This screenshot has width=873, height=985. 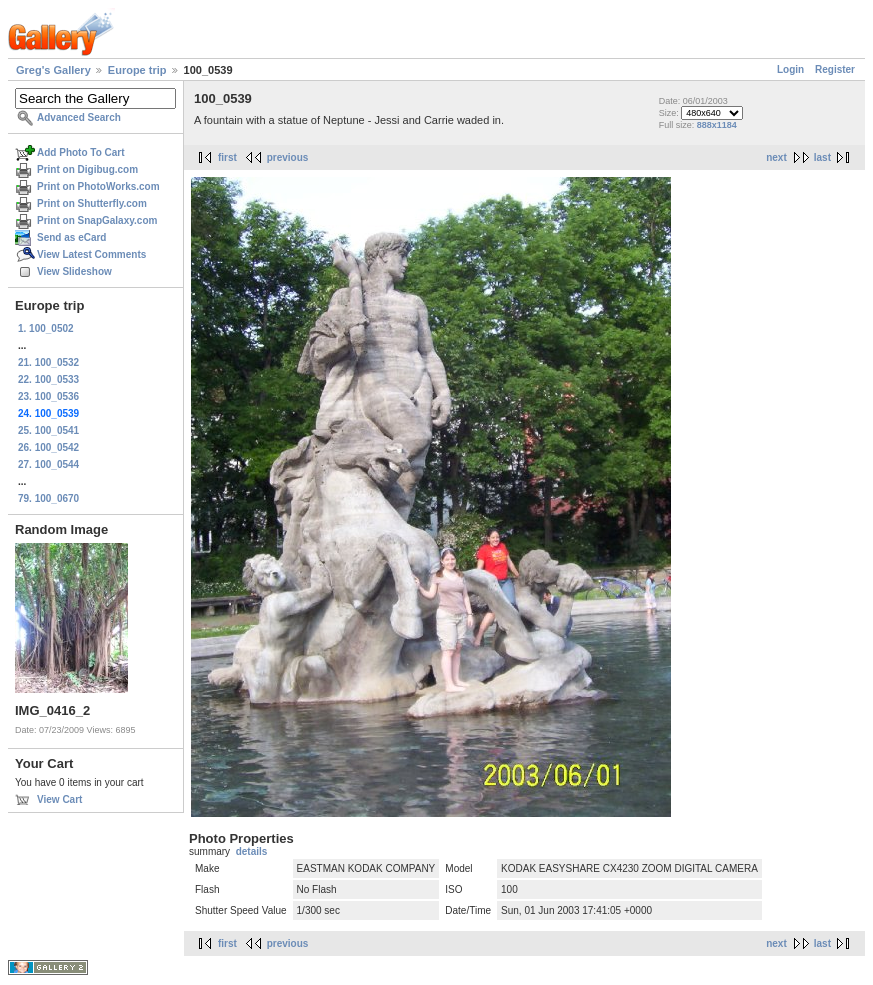 What do you see at coordinates (92, 203) in the screenshot?
I see `Print on Shutterfly.com` at bounding box center [92, 203].